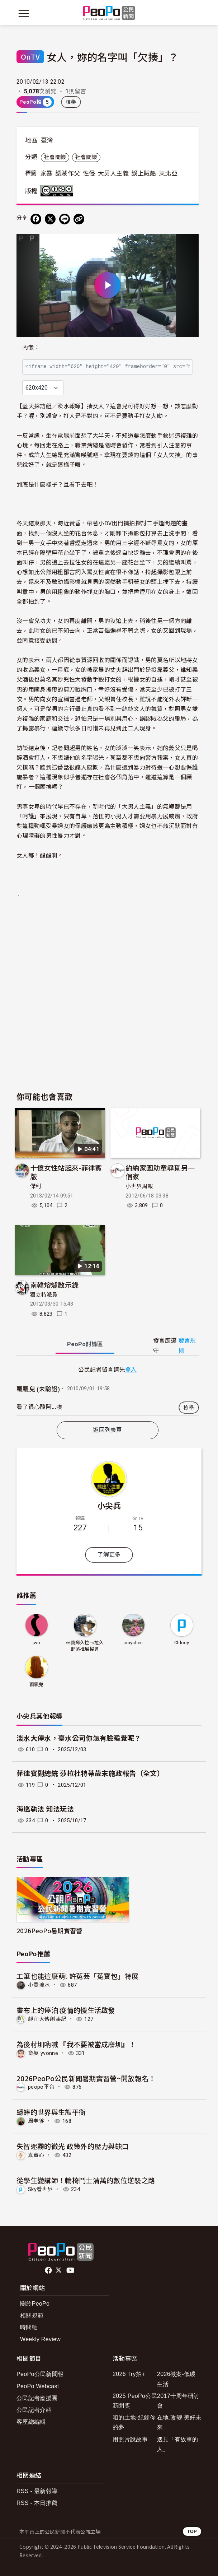  Describe the element at coordinates (54, 1284) in the screenshot. I see `南韓熔爐啟示錄` at that location.